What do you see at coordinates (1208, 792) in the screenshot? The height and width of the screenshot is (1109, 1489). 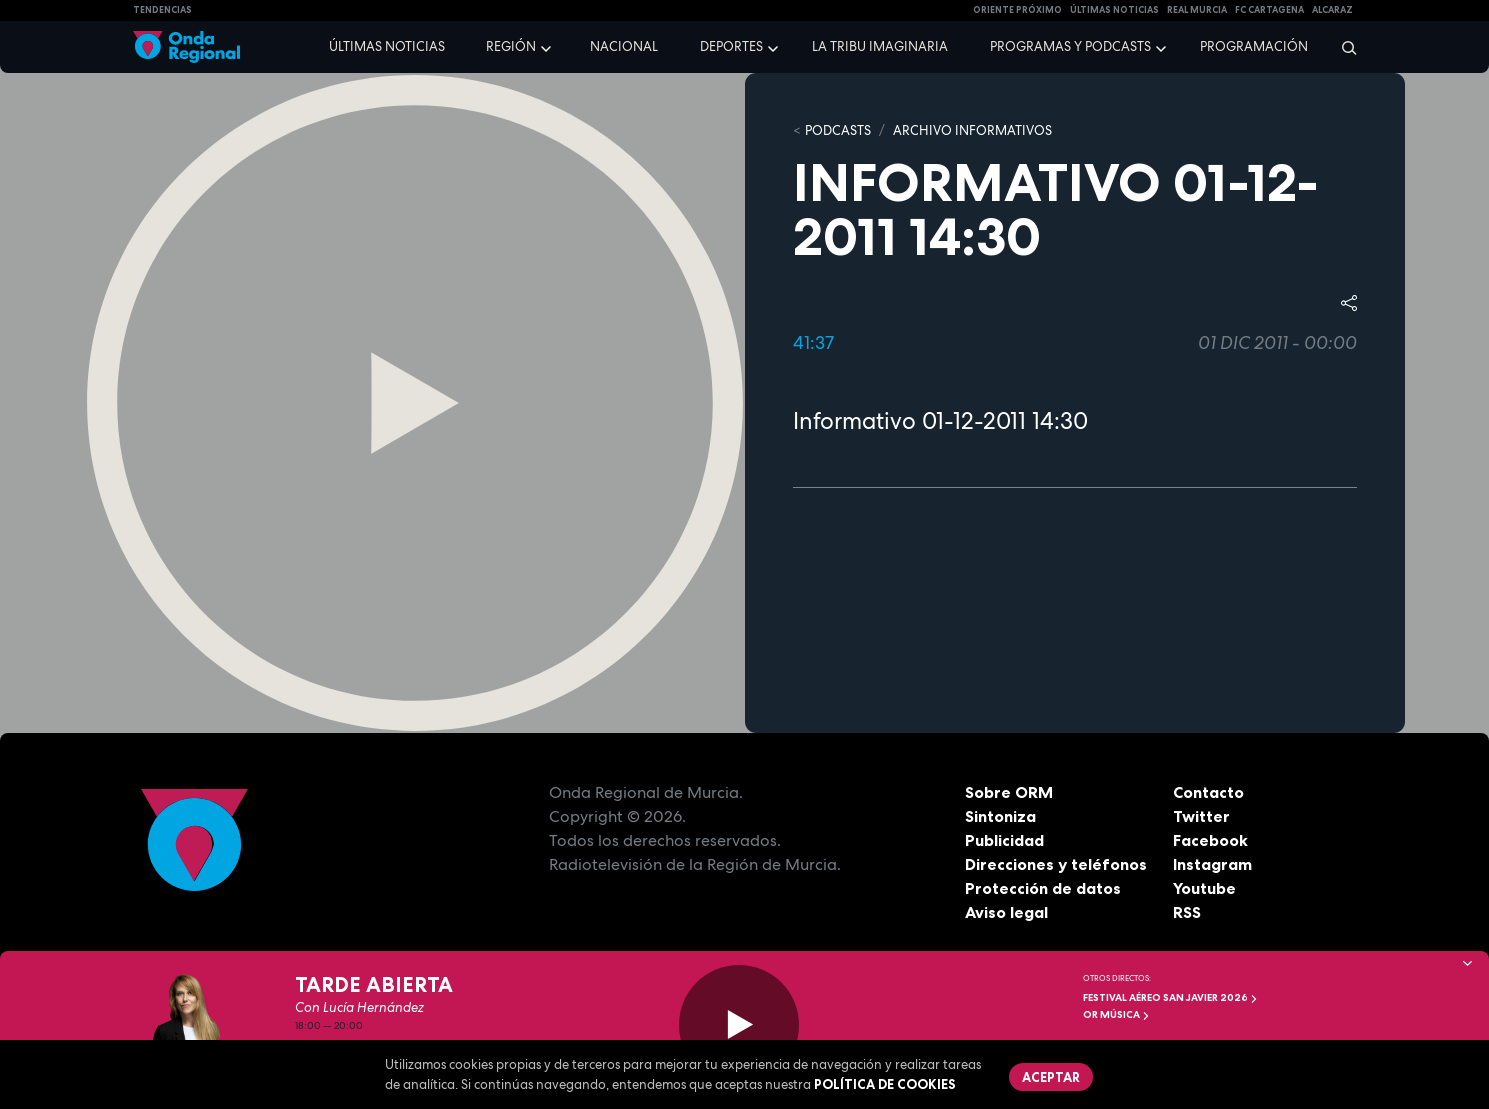 I see `Contacto` at bounding box center [1208, 792].